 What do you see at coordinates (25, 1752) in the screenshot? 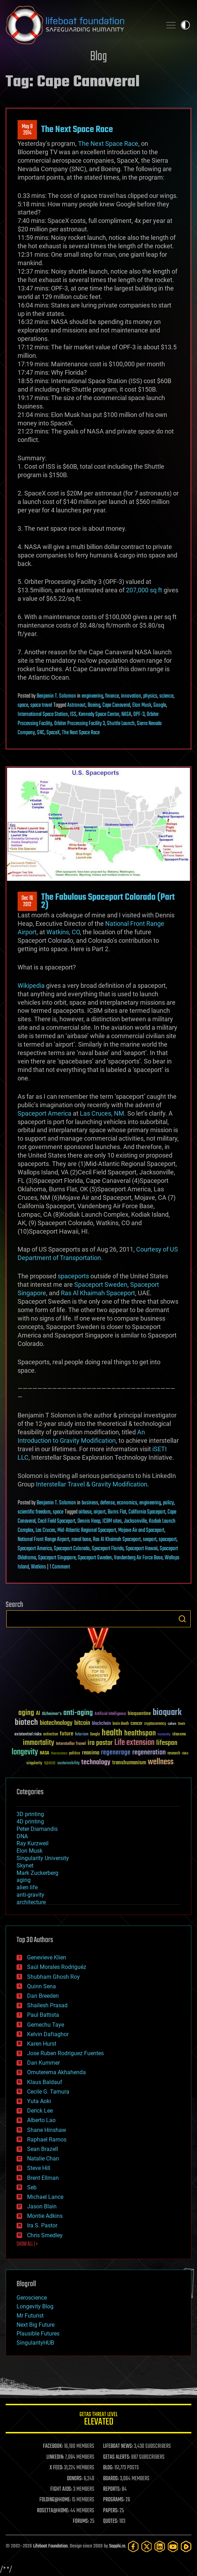
I see `longevity [longevity (140 items)]` at bounding box center [25, 1752].